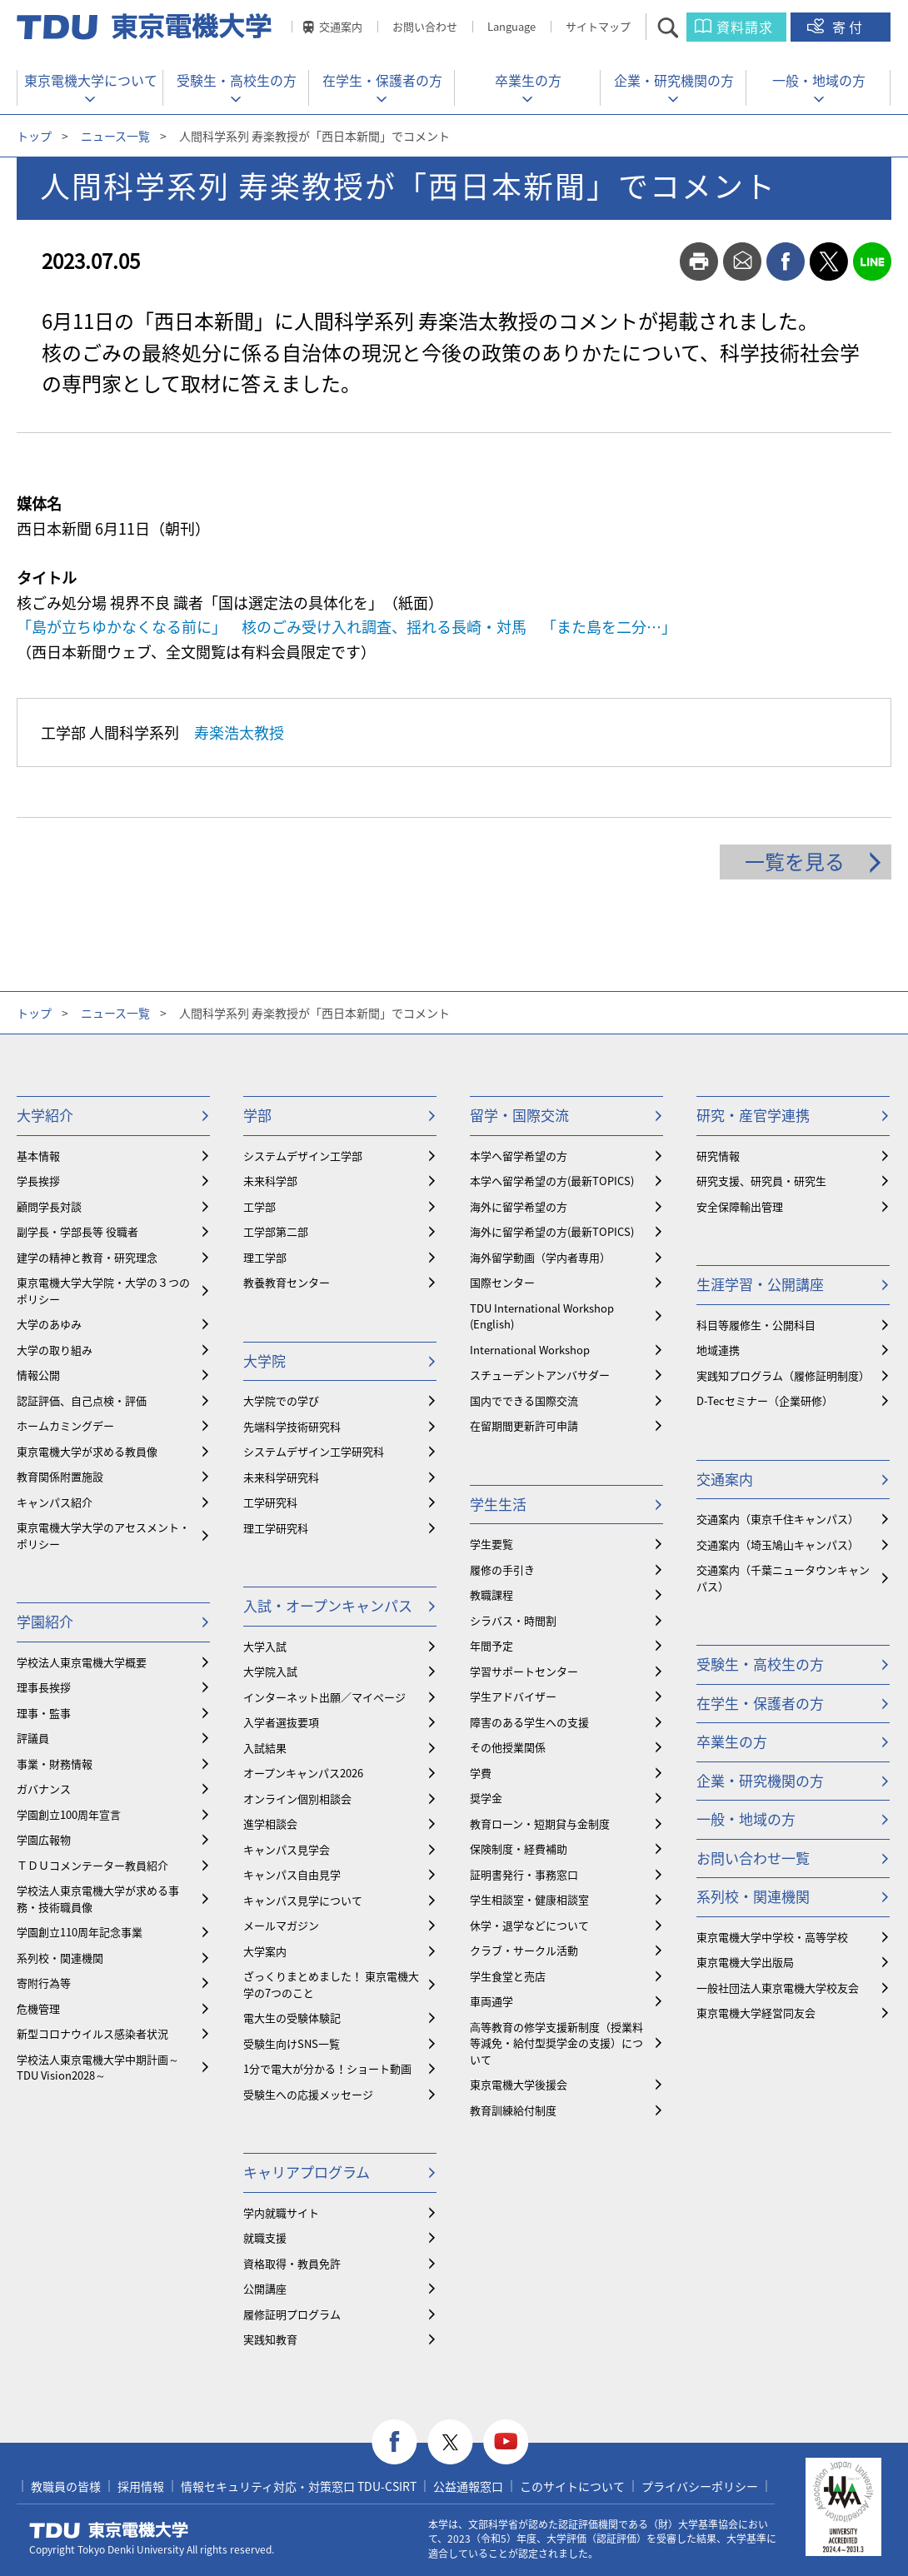  Describe the element at coordinates (424, 26) in the screenshot. I see `お問い合わせ` at that location.